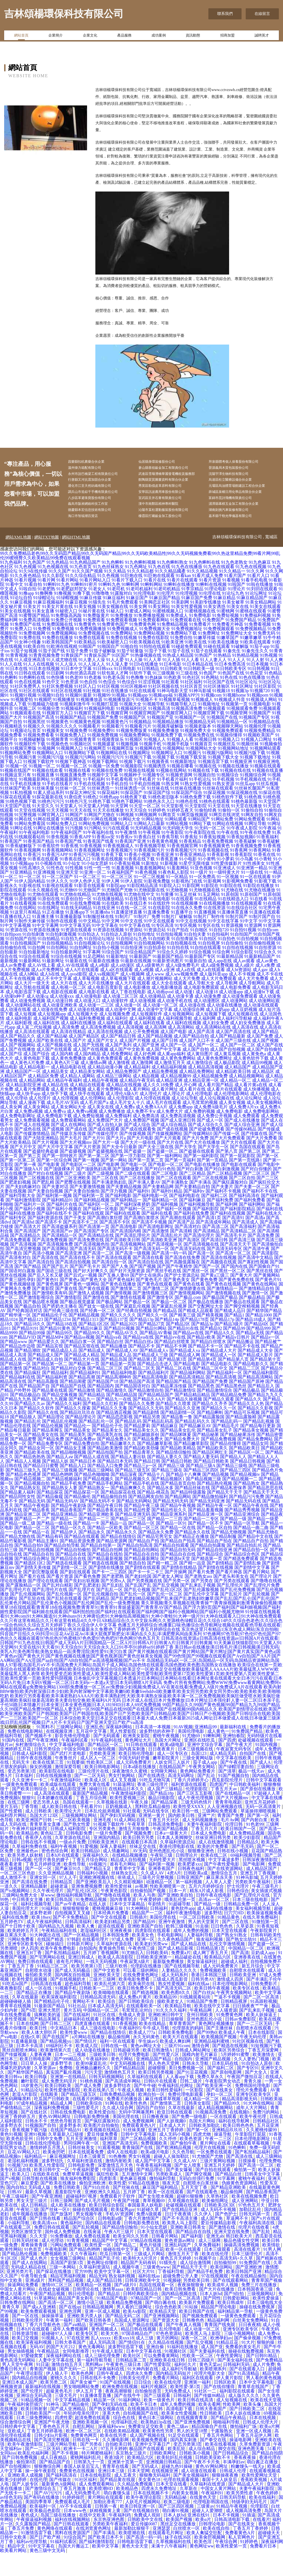 The image size is (283, 2576). Describe the element at coordinates (240, 669) in the screenshot. I see `91破解版` at that location.